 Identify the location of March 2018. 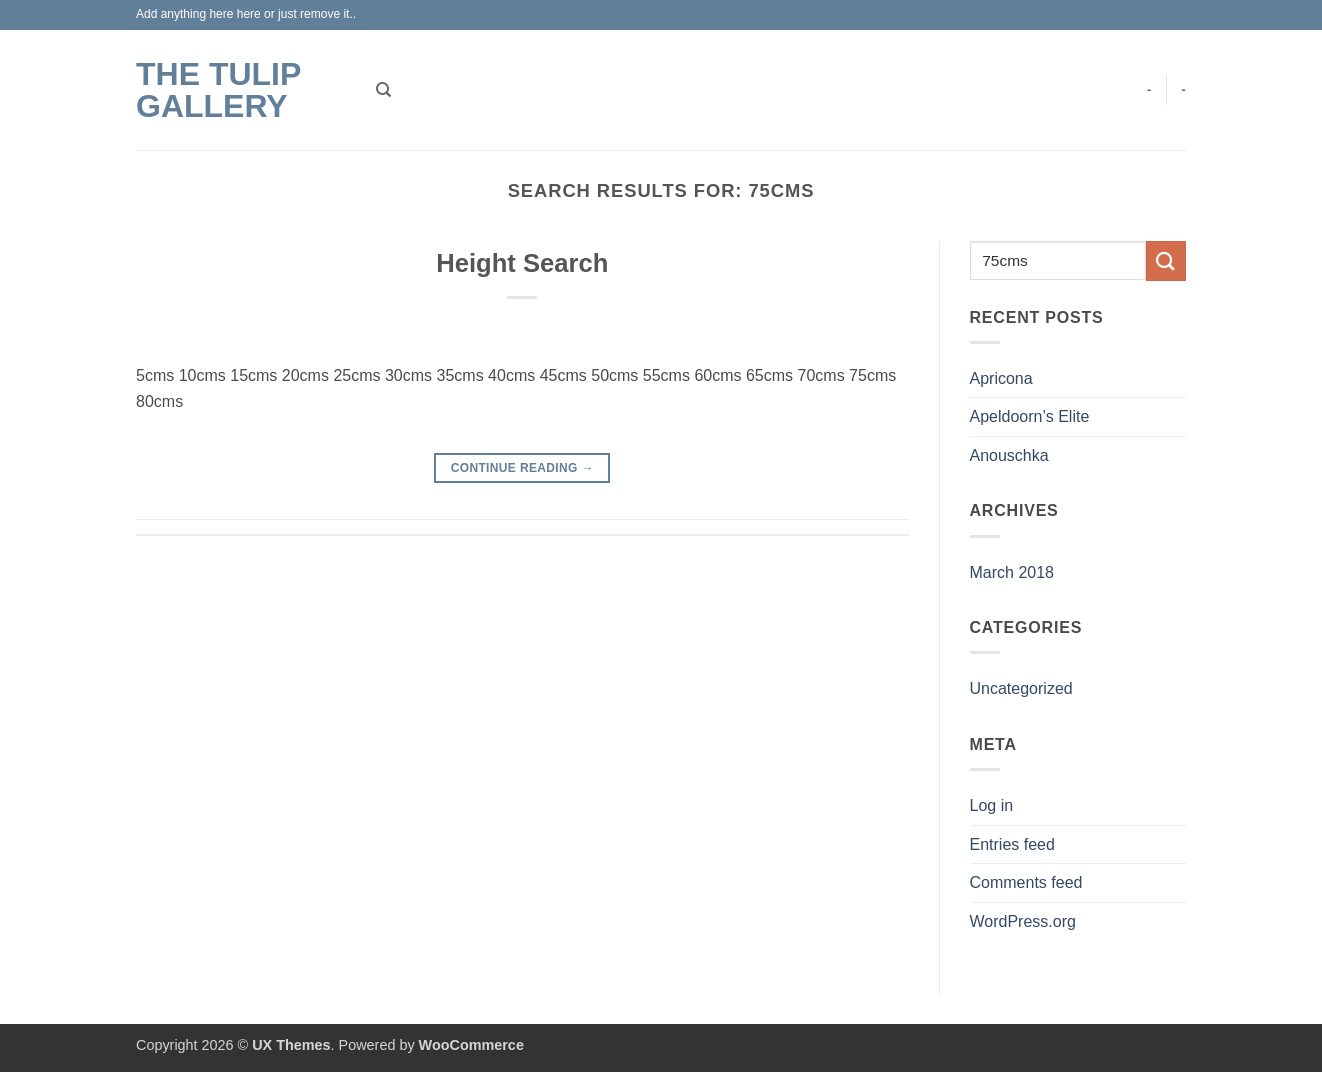
(1012, 572).